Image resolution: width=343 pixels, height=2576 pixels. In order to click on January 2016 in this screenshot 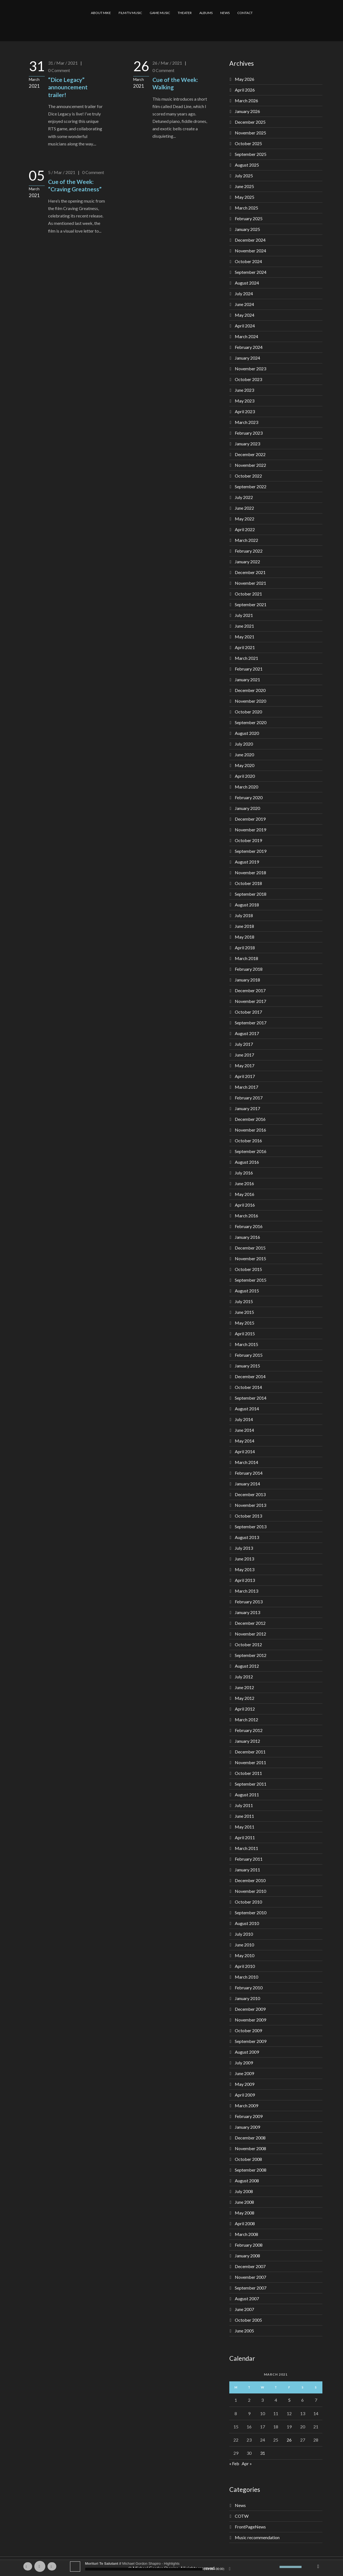, I will do `click(247, 1237)`.